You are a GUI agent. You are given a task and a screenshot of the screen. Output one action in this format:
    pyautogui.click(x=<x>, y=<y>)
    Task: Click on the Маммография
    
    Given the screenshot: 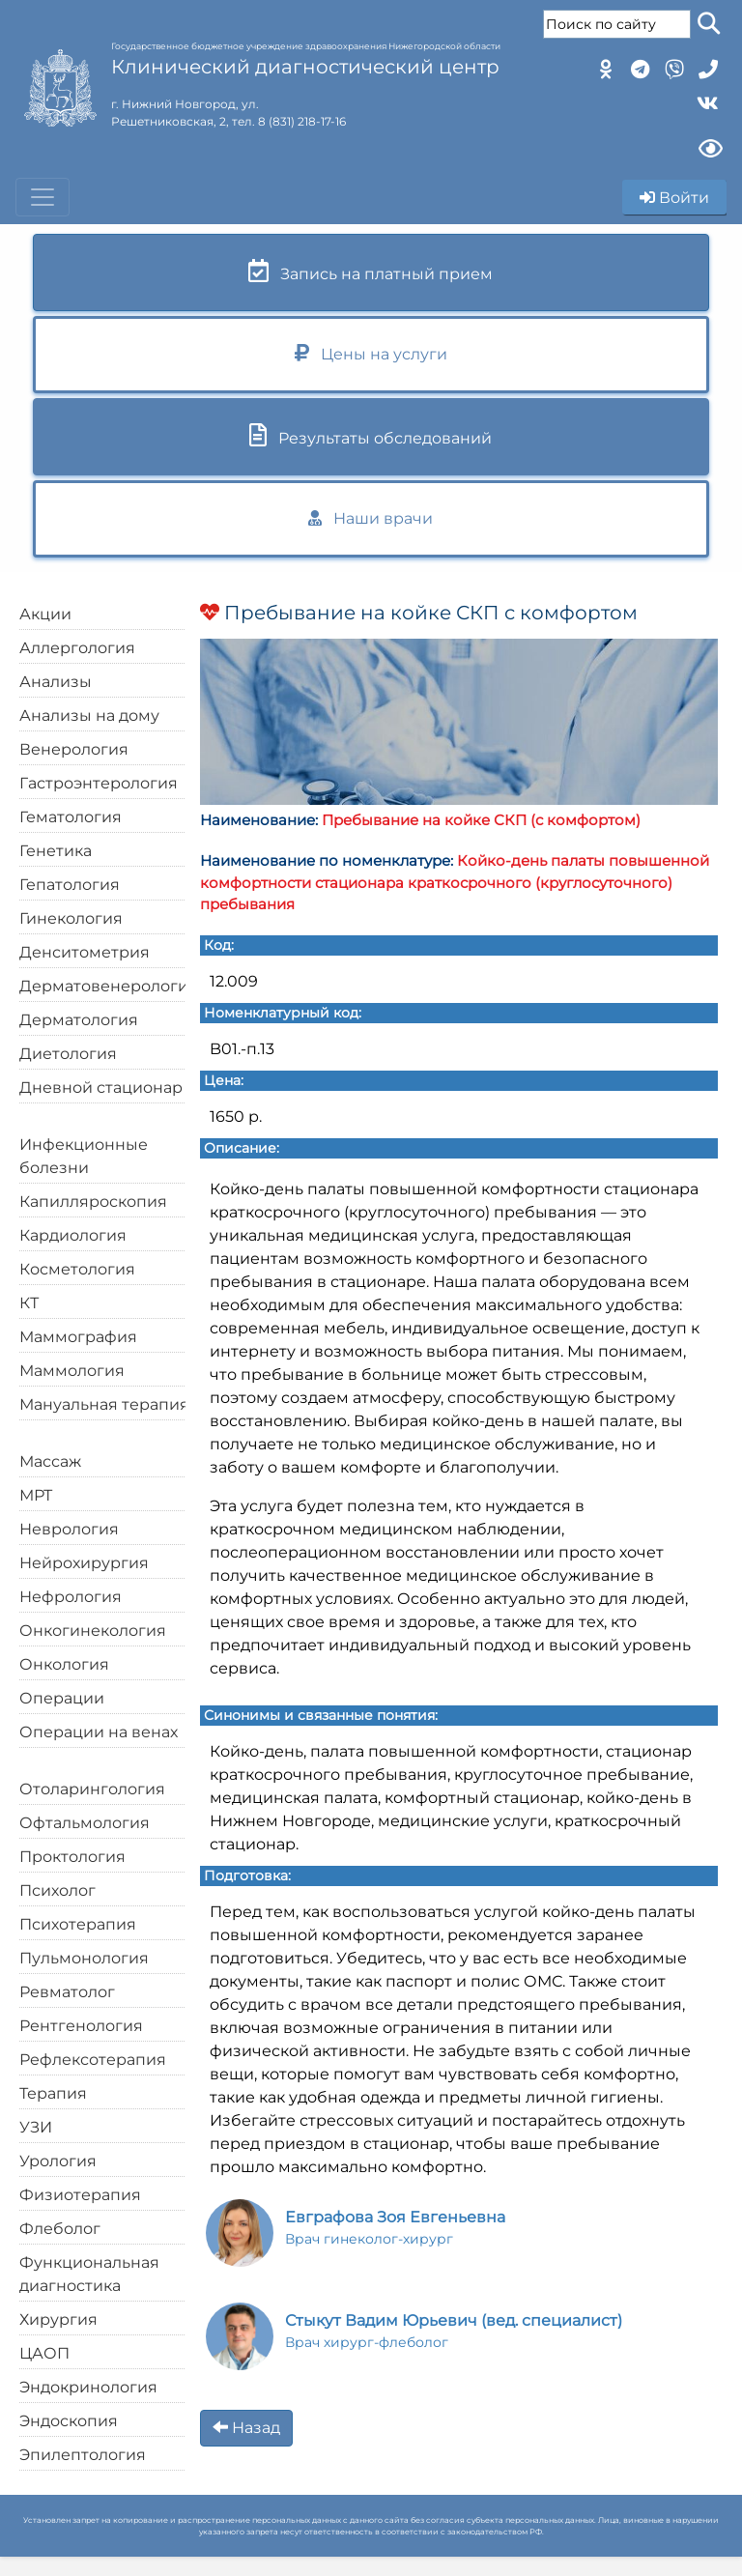 What is the action you would take?
    pyautogui.click(x=78, y=1337)
    